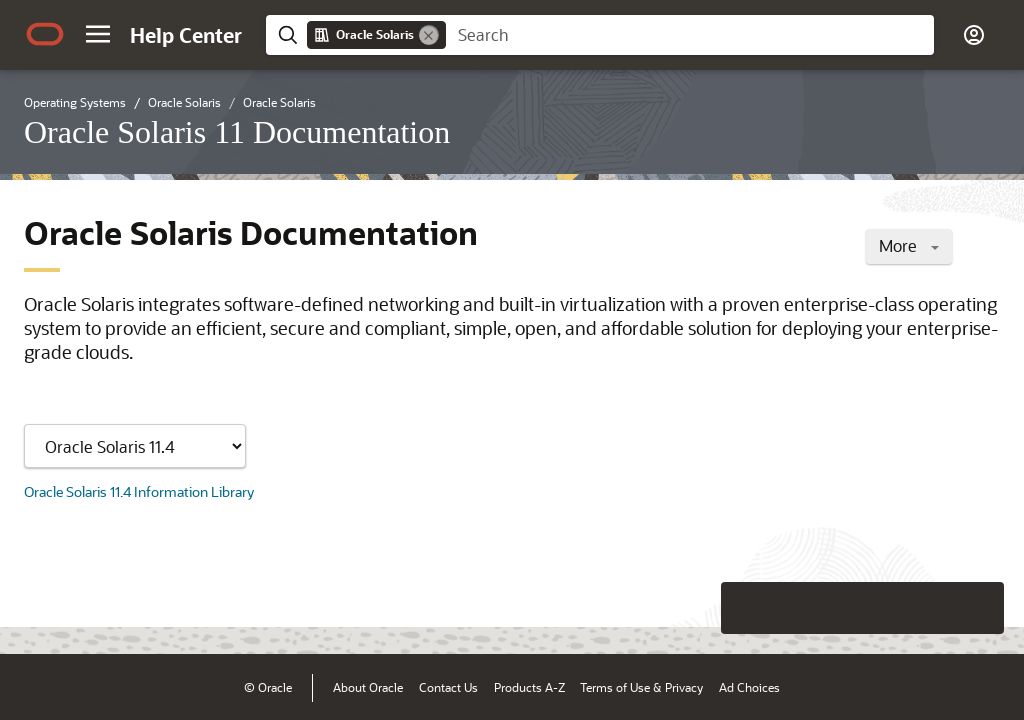 The image size is (1024, 720). What do you see at coordinates (641, 687) in the screenshot?
I see `Terms of Use & Privacy` at bounding box center [641, 687].